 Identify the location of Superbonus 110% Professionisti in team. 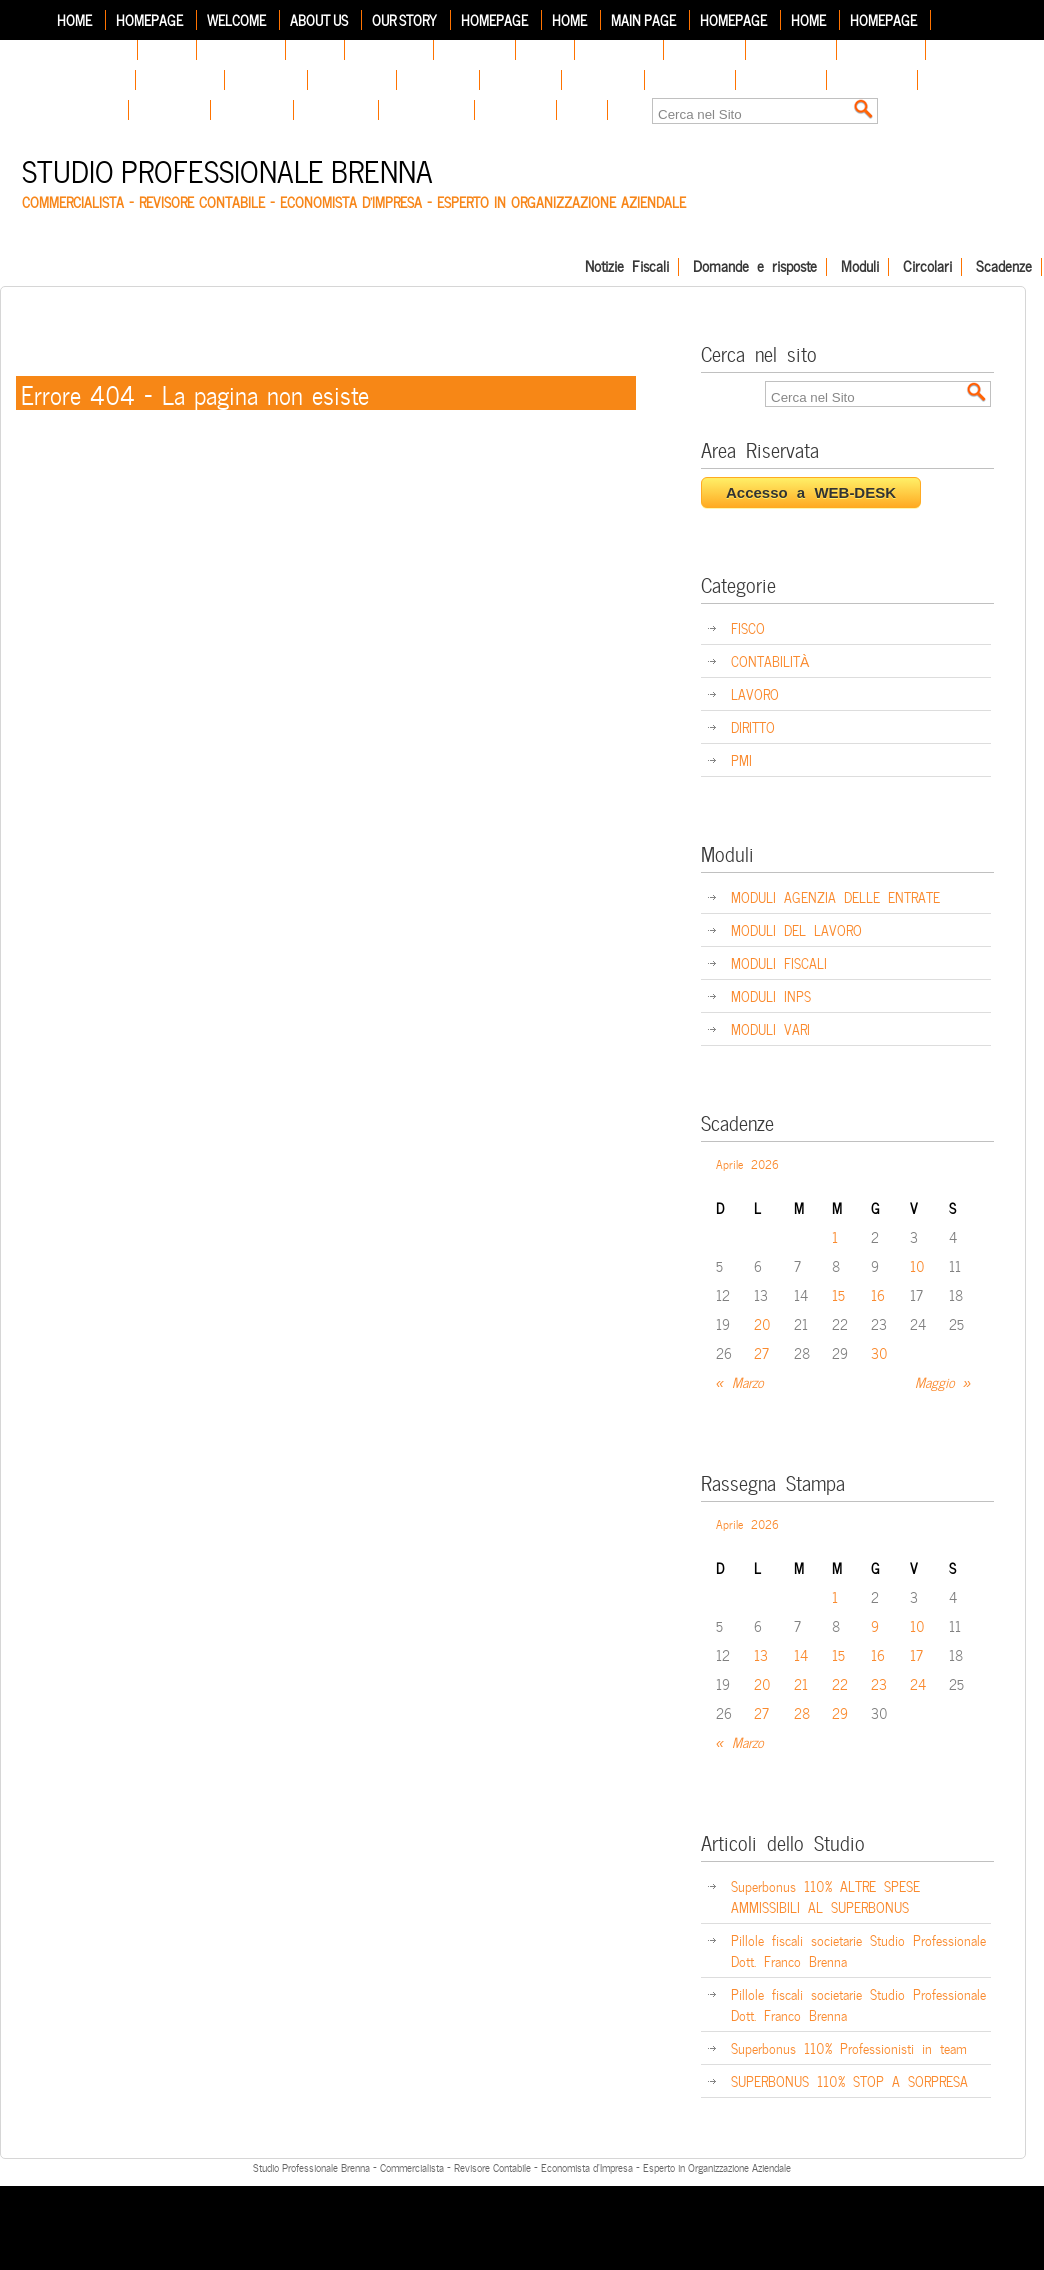
(849, 2047).